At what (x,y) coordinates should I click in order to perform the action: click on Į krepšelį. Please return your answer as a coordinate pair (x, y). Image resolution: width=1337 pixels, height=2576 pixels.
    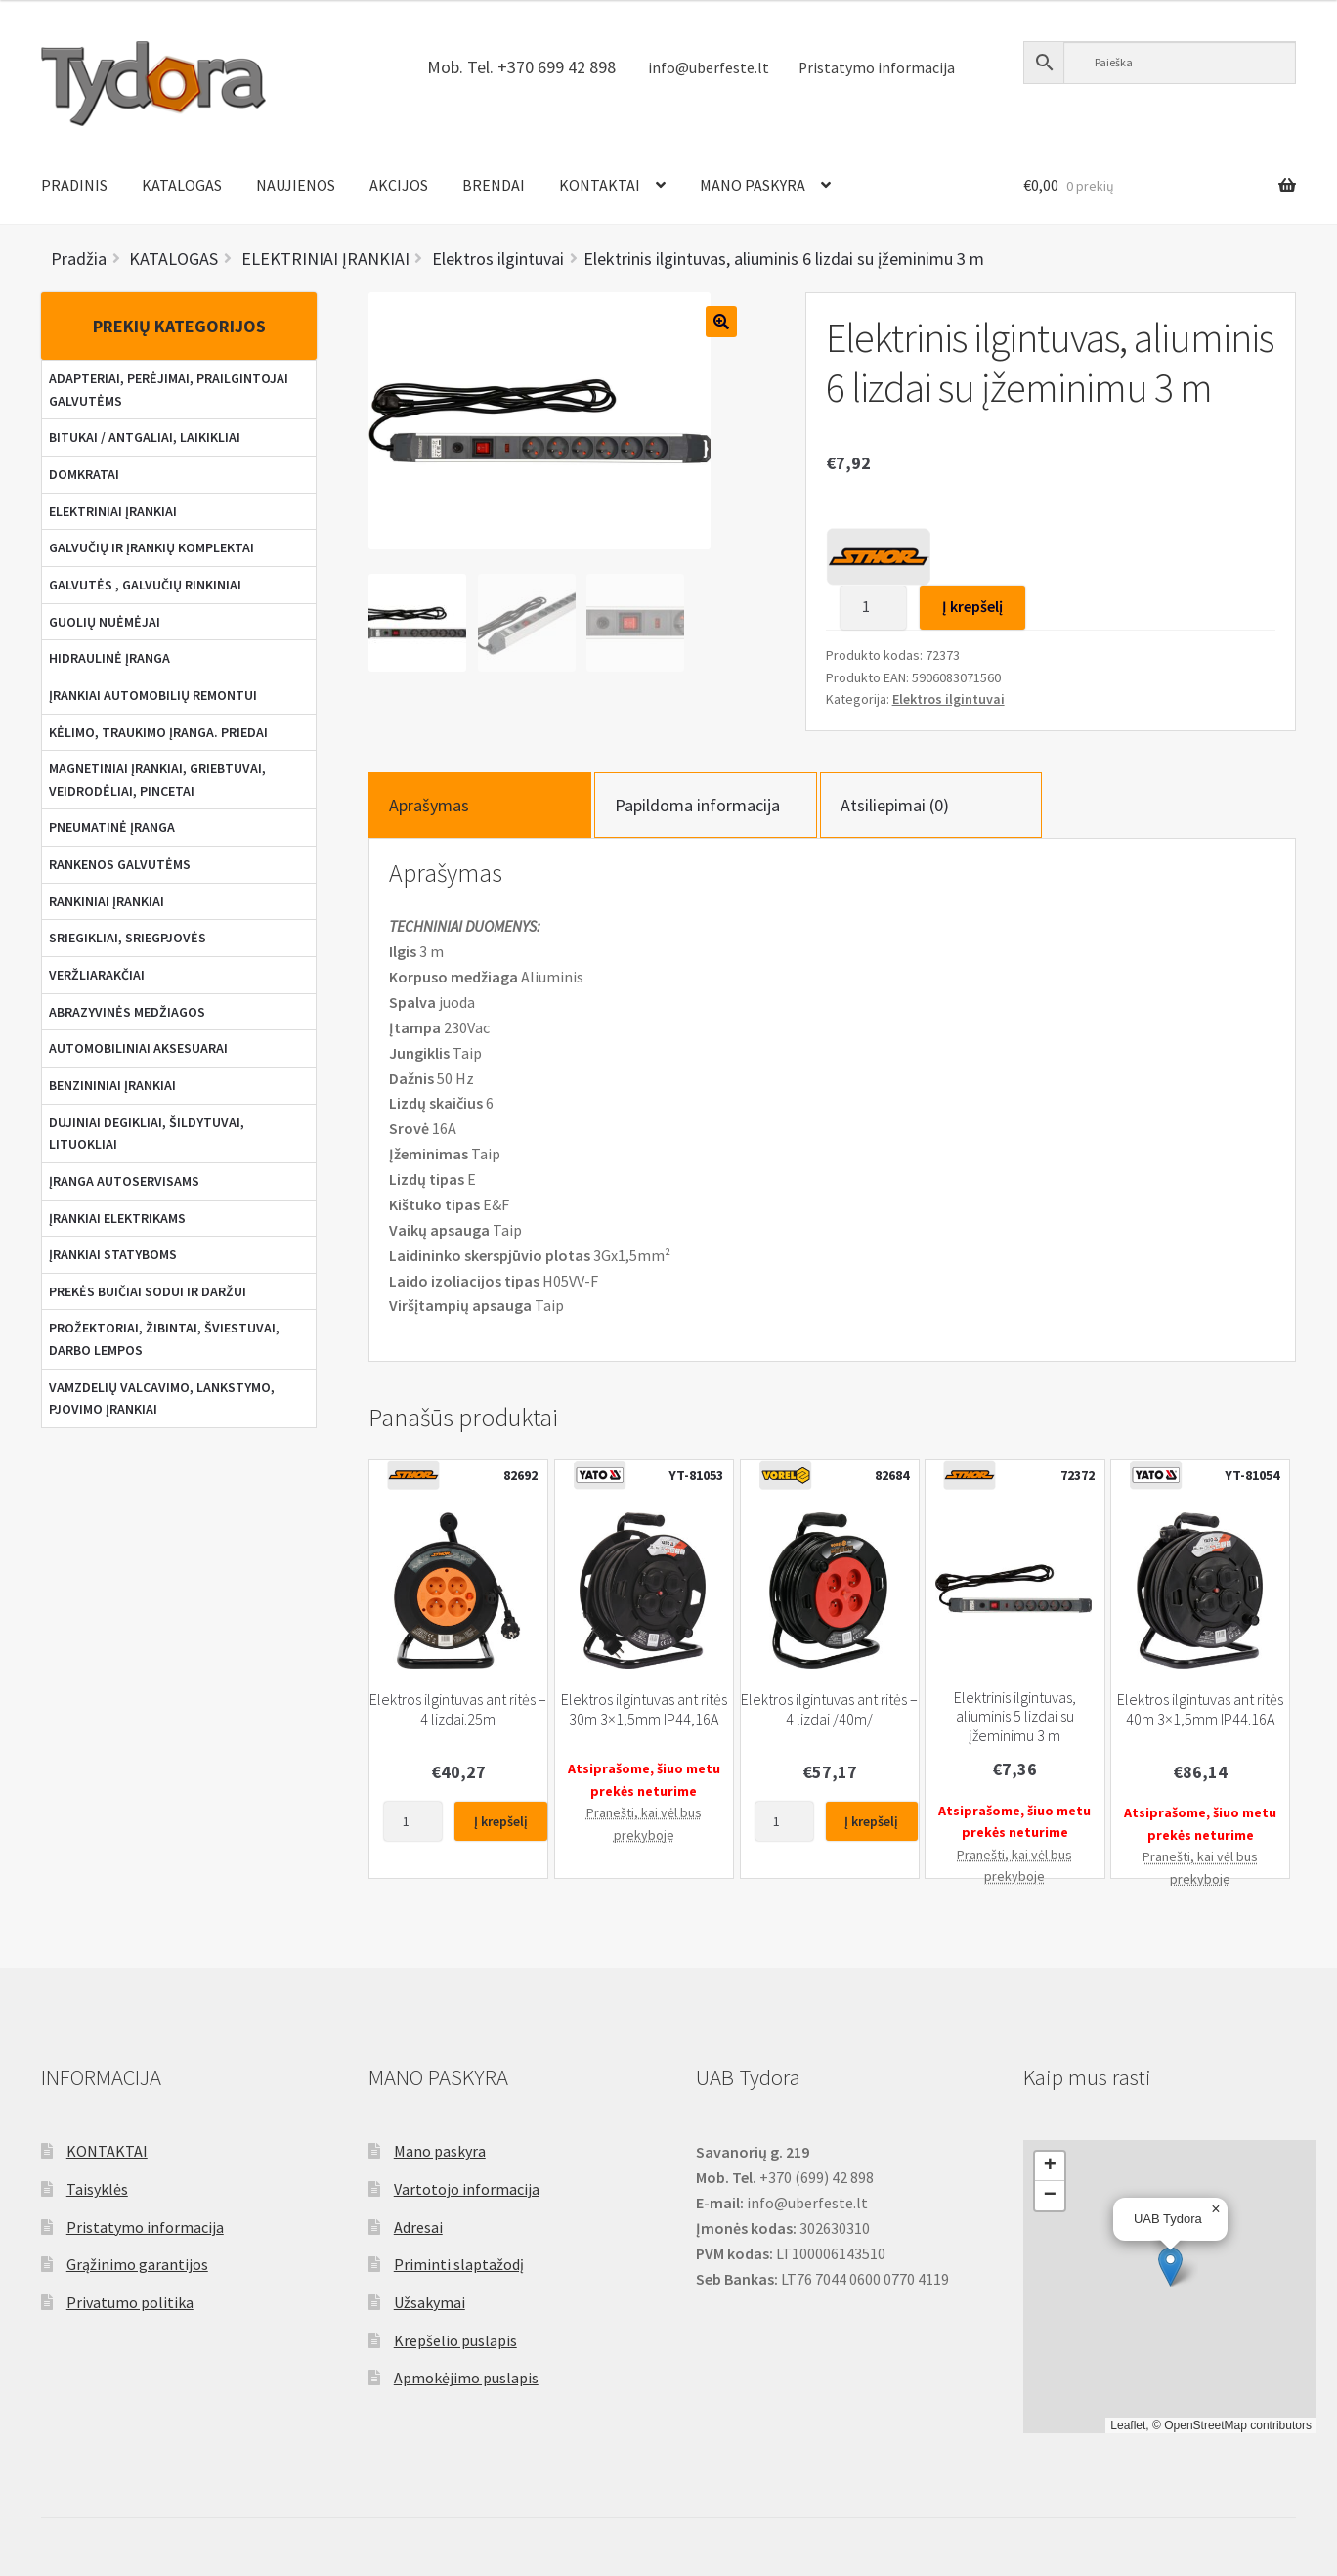
    Looking at the image, I should click on (972, 606).